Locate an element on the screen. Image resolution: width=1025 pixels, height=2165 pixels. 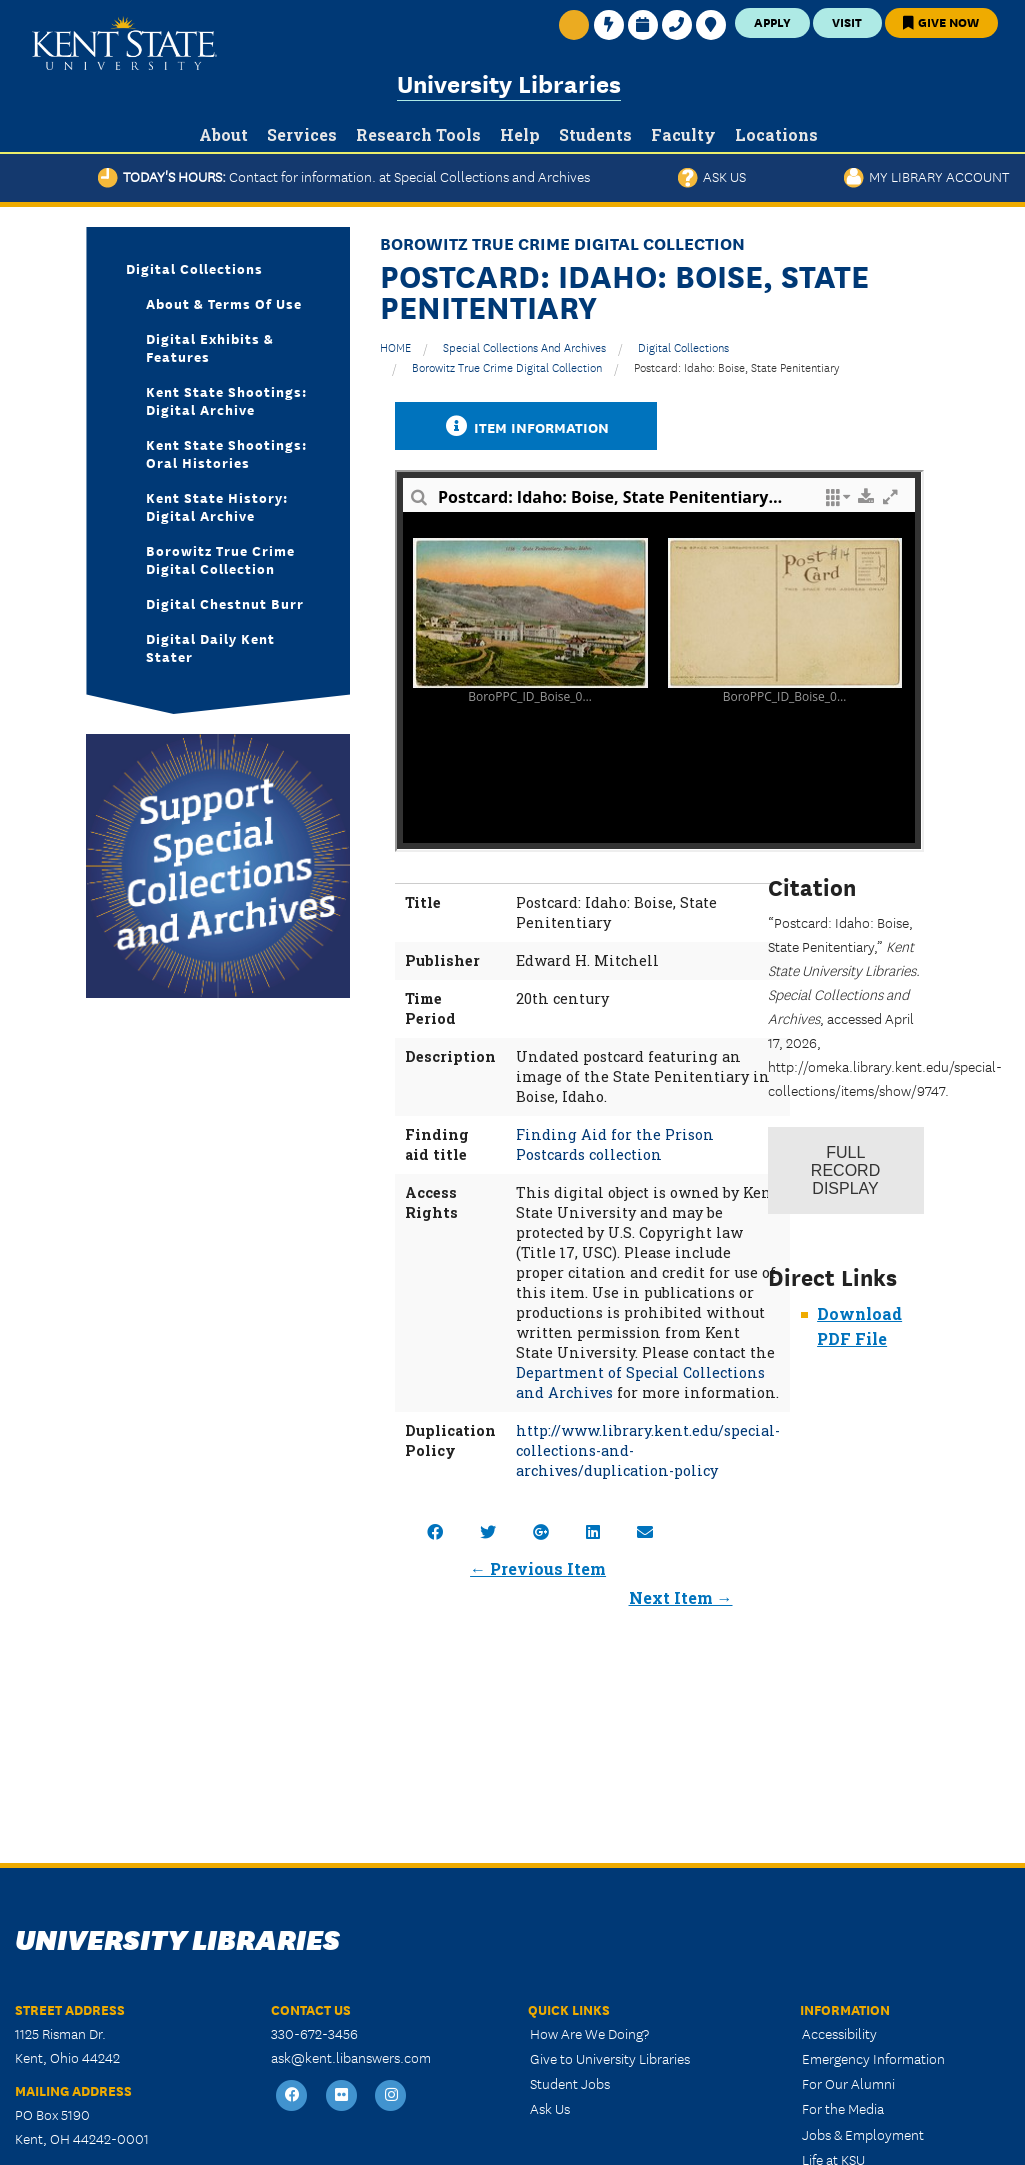
Ask Us is located at coordinates (712, 176).